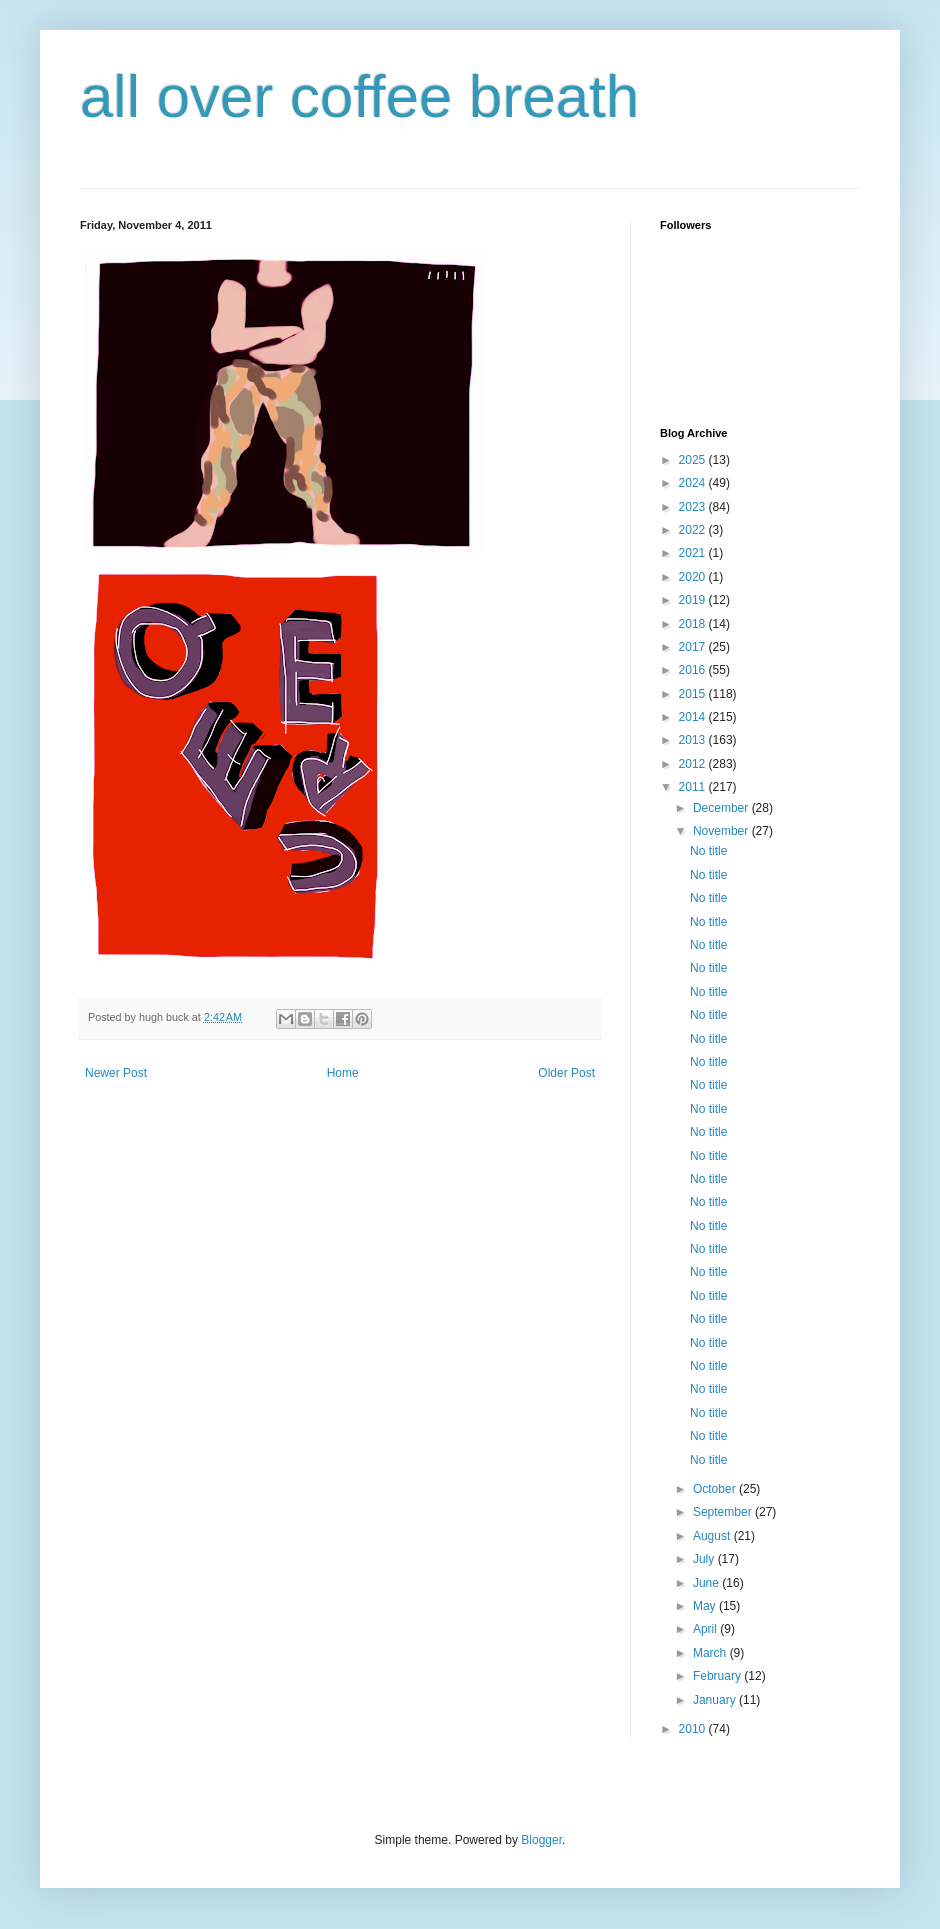 Image resolution: width=940 pixels, height=1929 pixels. I want to click on Older Post, so click(566, 1073).